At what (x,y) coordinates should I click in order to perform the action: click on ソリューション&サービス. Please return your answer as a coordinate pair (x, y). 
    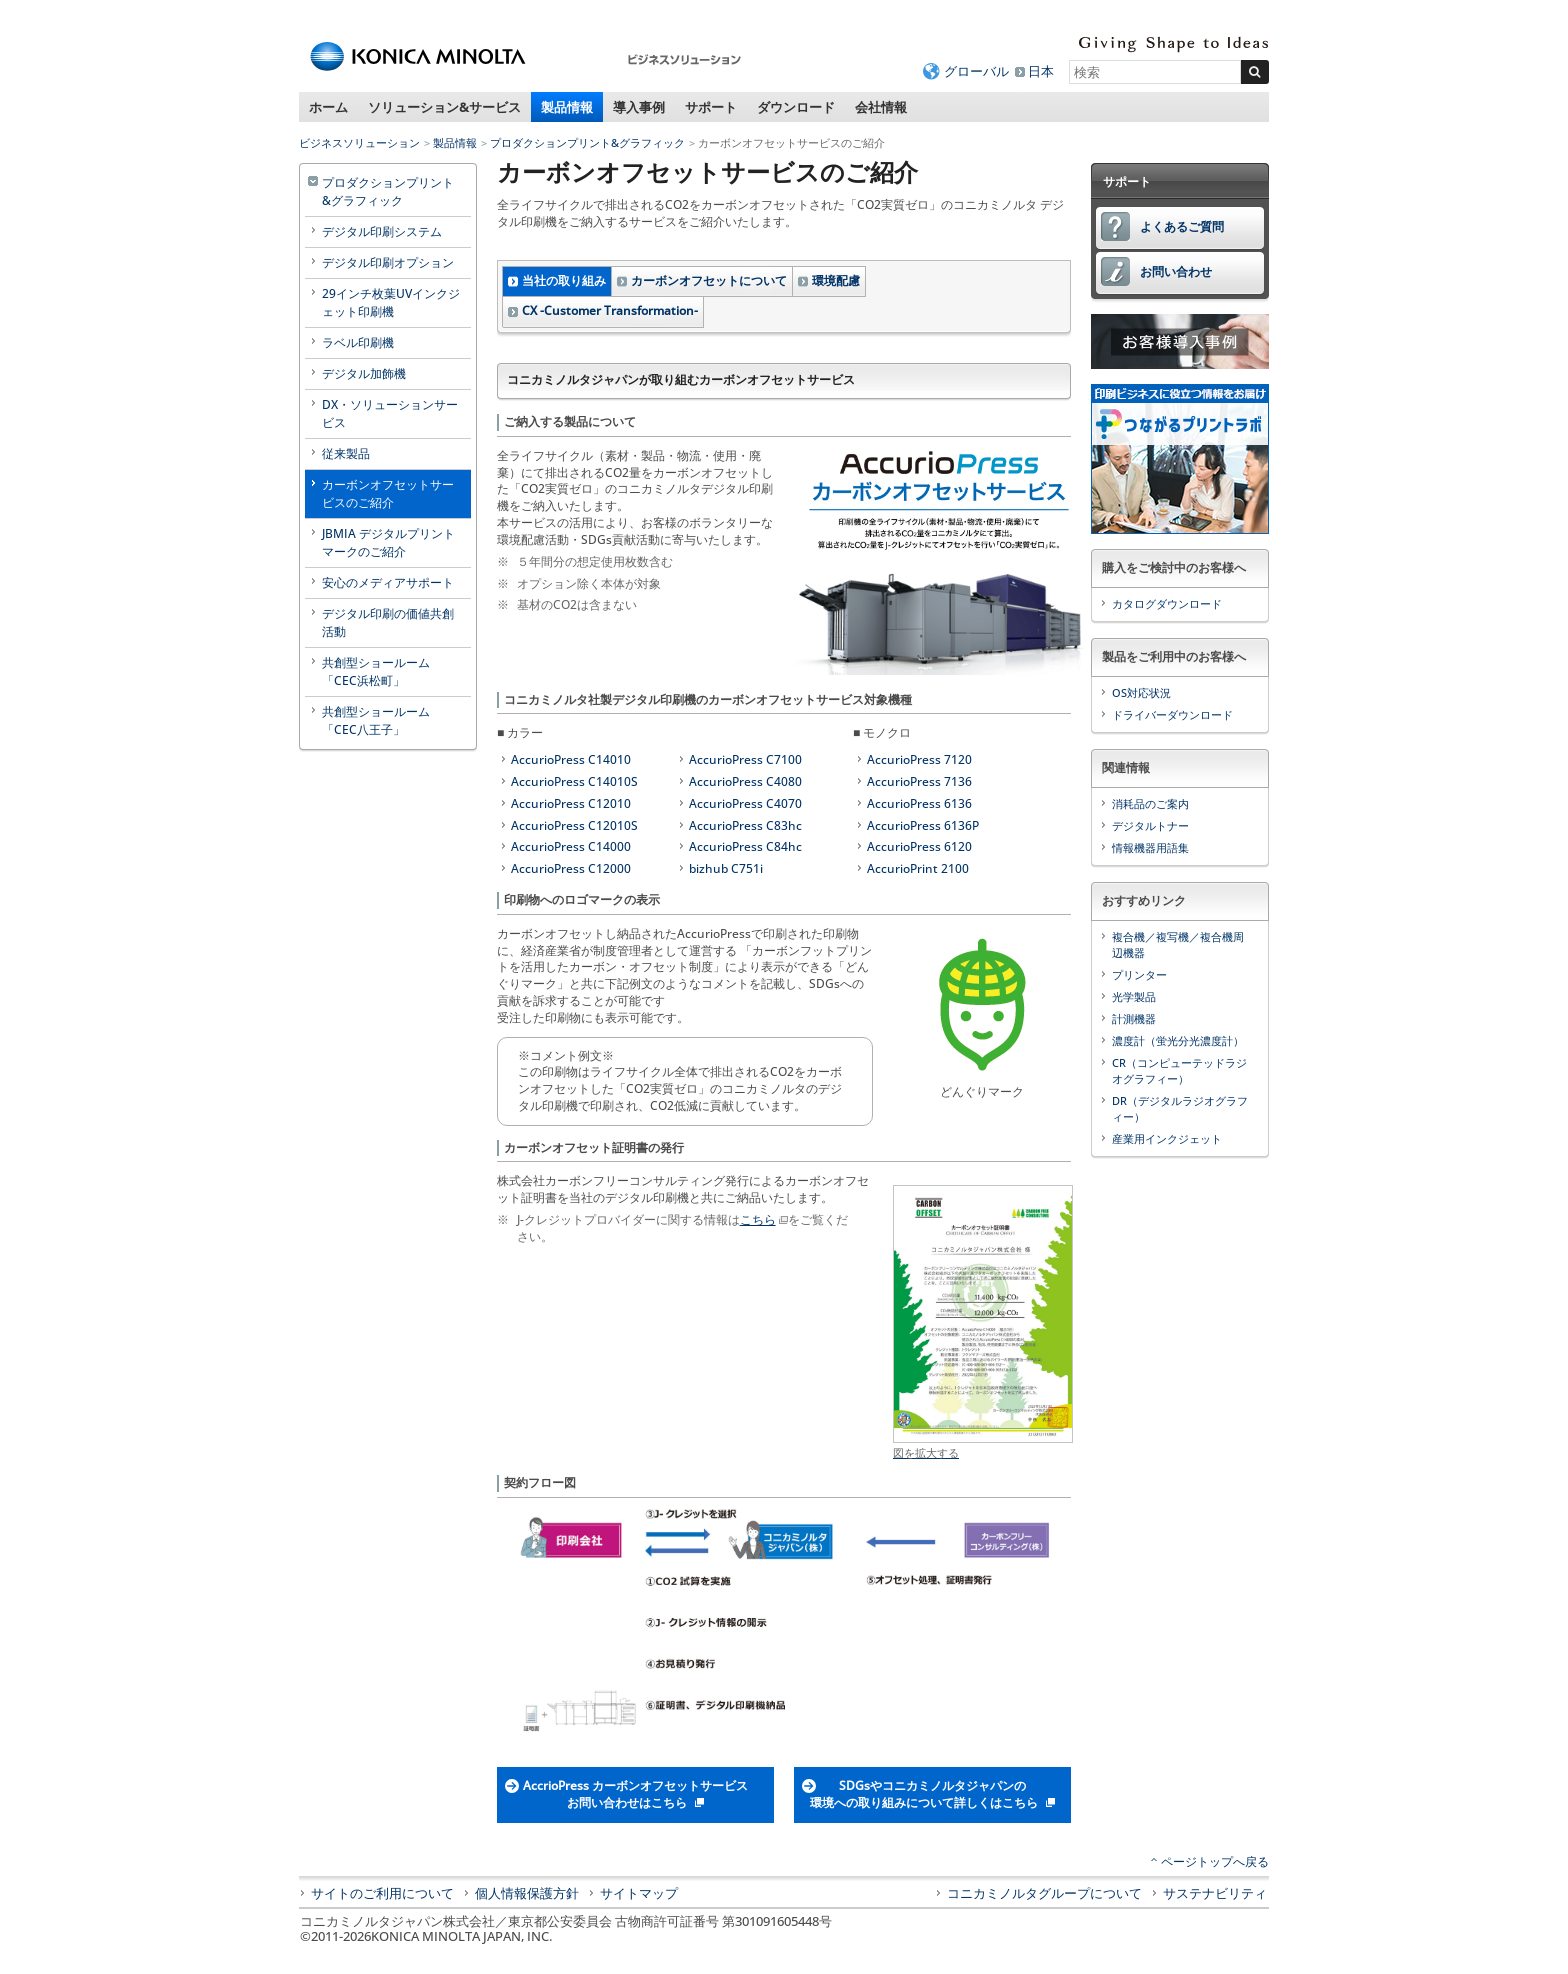
    Looking at the image, I should click on (444, 107).